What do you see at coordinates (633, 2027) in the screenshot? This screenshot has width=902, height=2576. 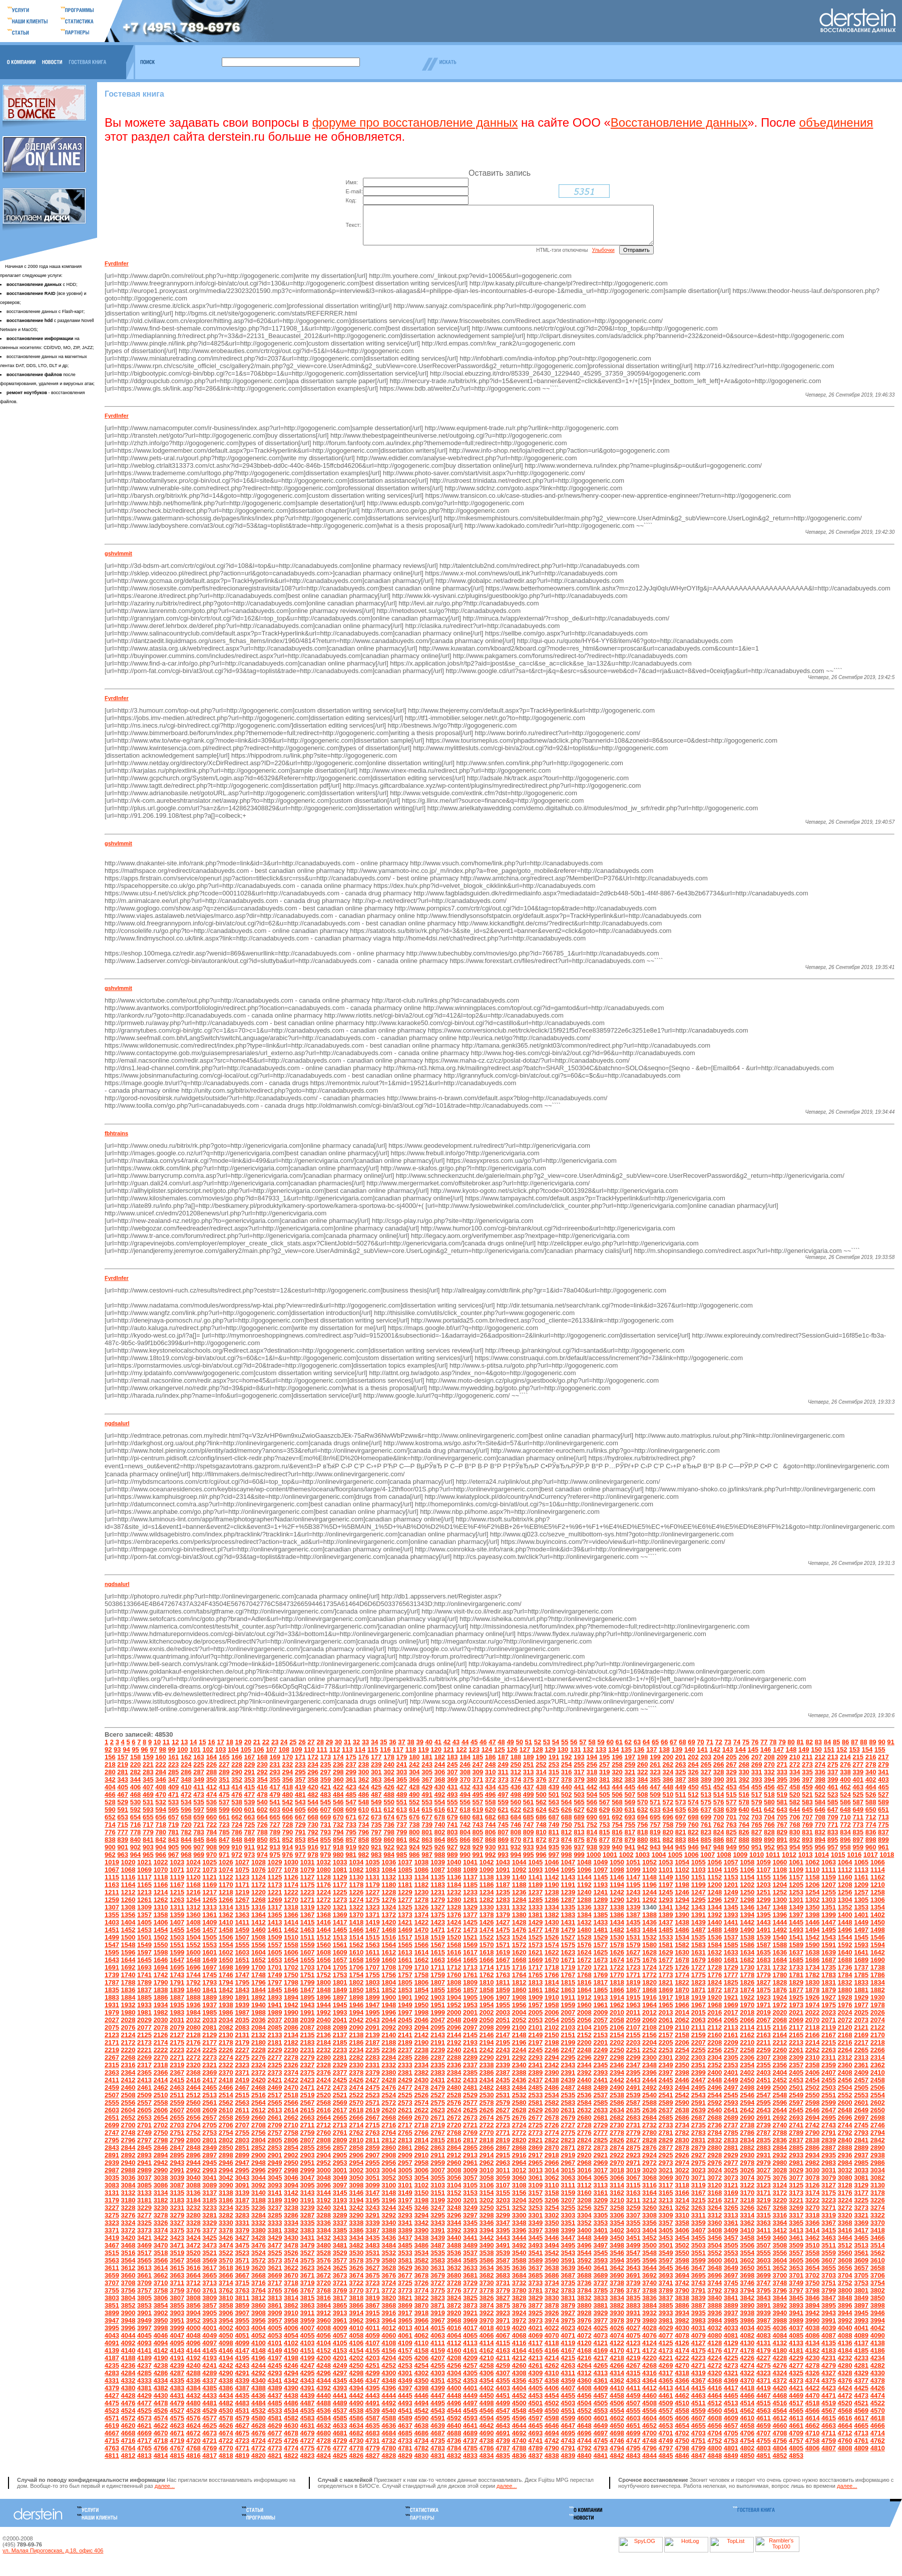 I see `2059` at bounding box center [633, 2027].